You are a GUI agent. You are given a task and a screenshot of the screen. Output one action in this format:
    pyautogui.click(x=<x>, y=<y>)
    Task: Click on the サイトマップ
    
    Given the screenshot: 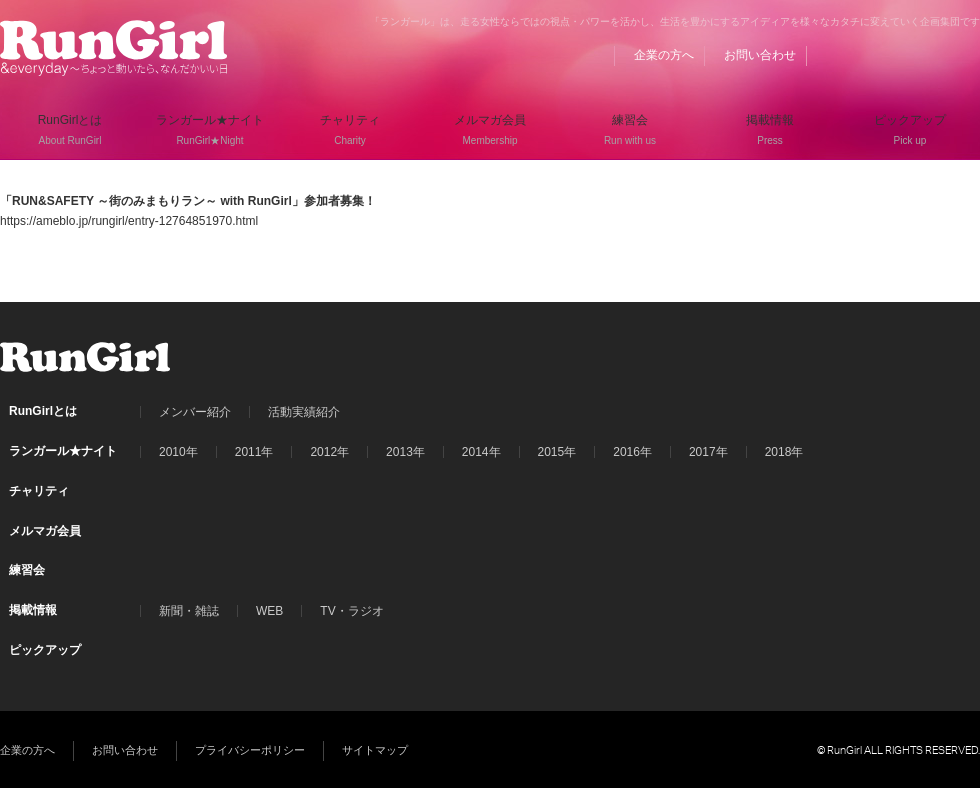 What is the action you would take?
    pyautogui.click(x=375, y=750)
    